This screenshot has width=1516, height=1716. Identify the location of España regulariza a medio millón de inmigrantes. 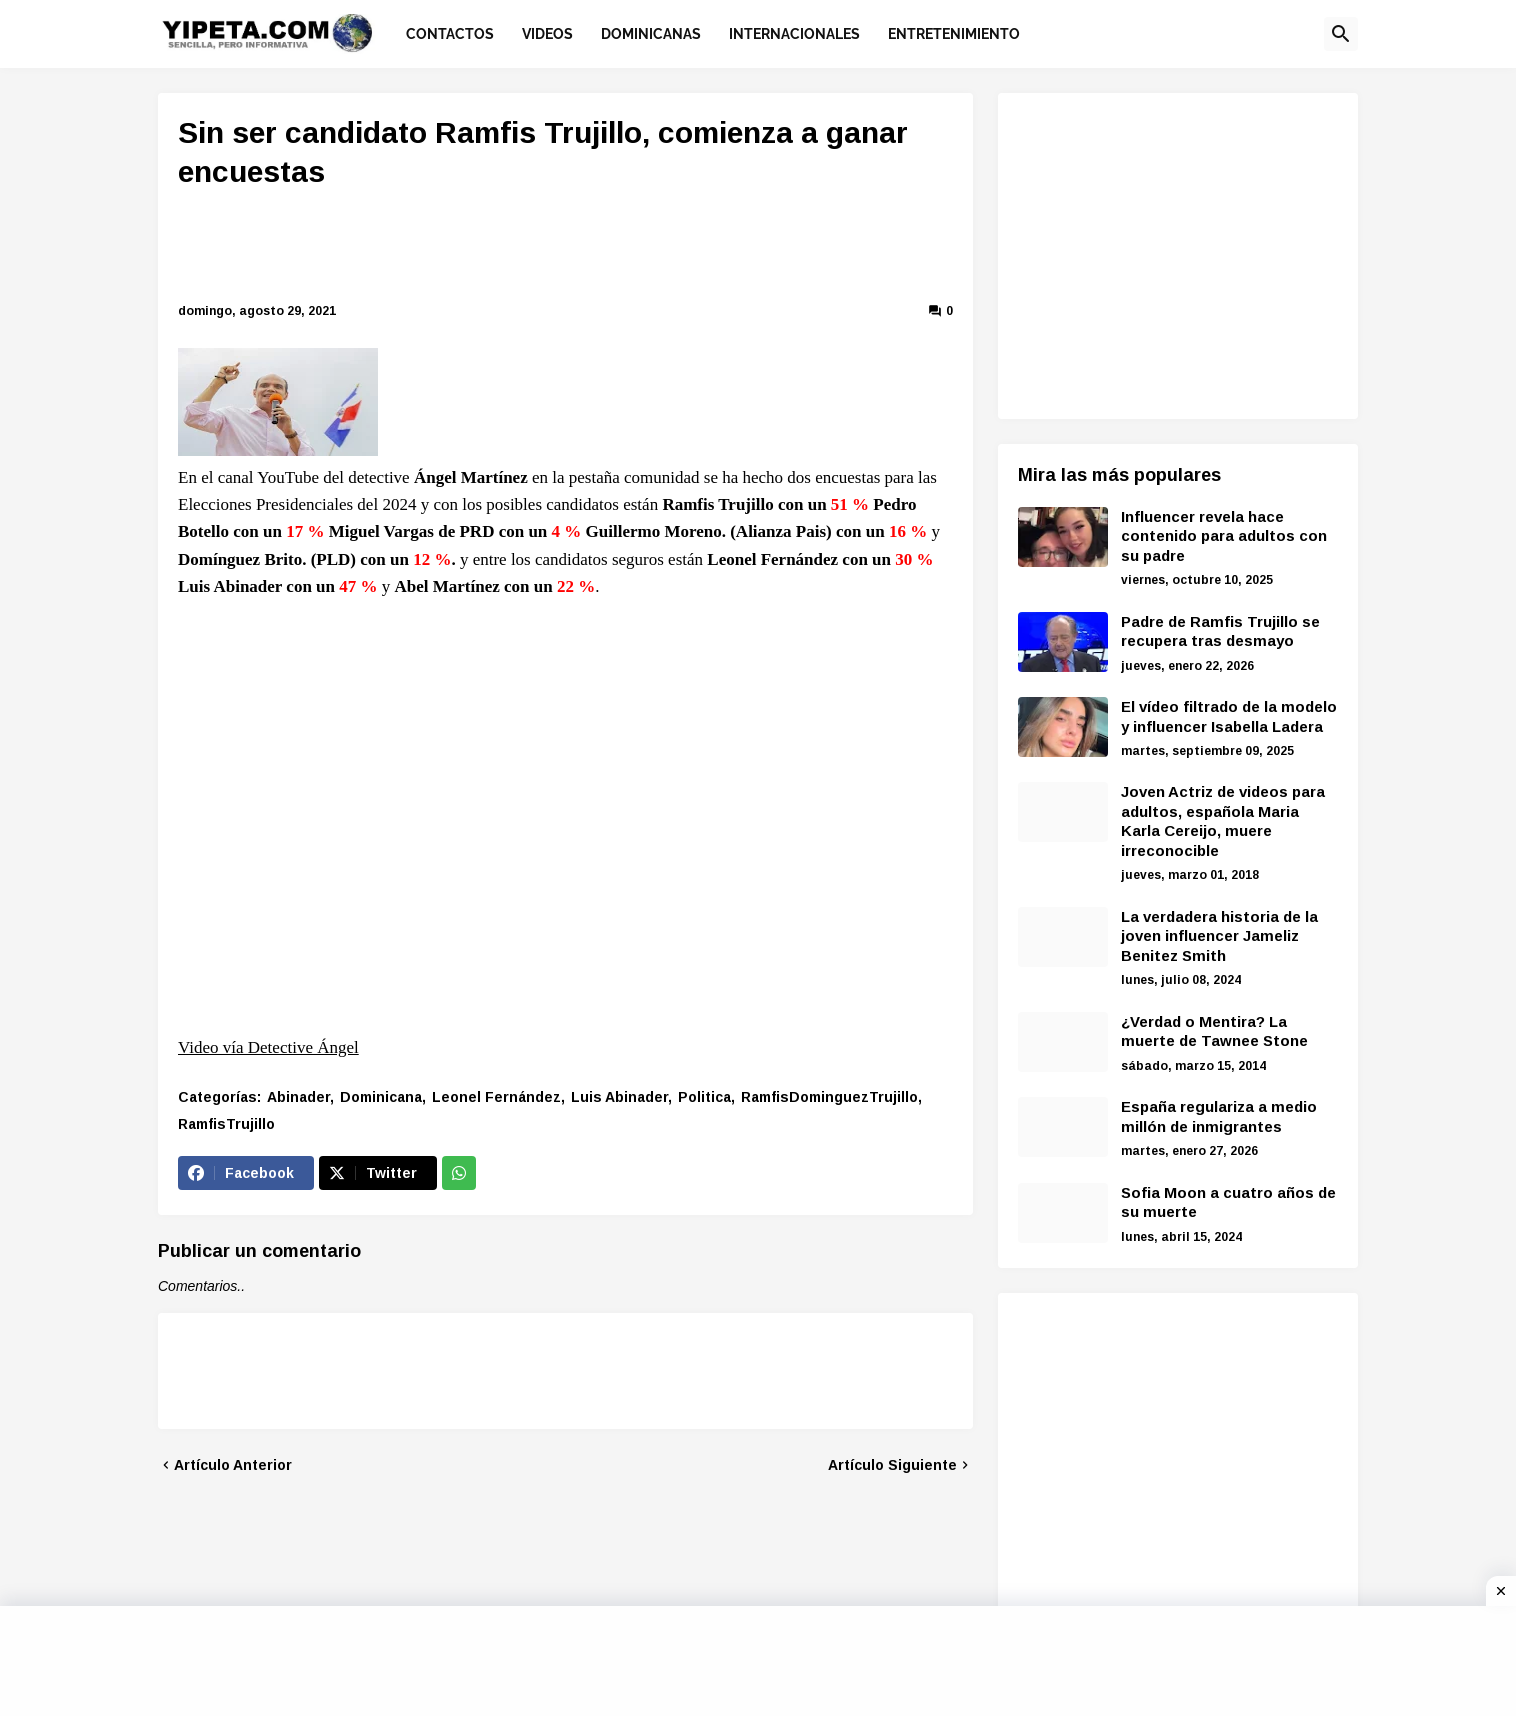
(1219, 1116).